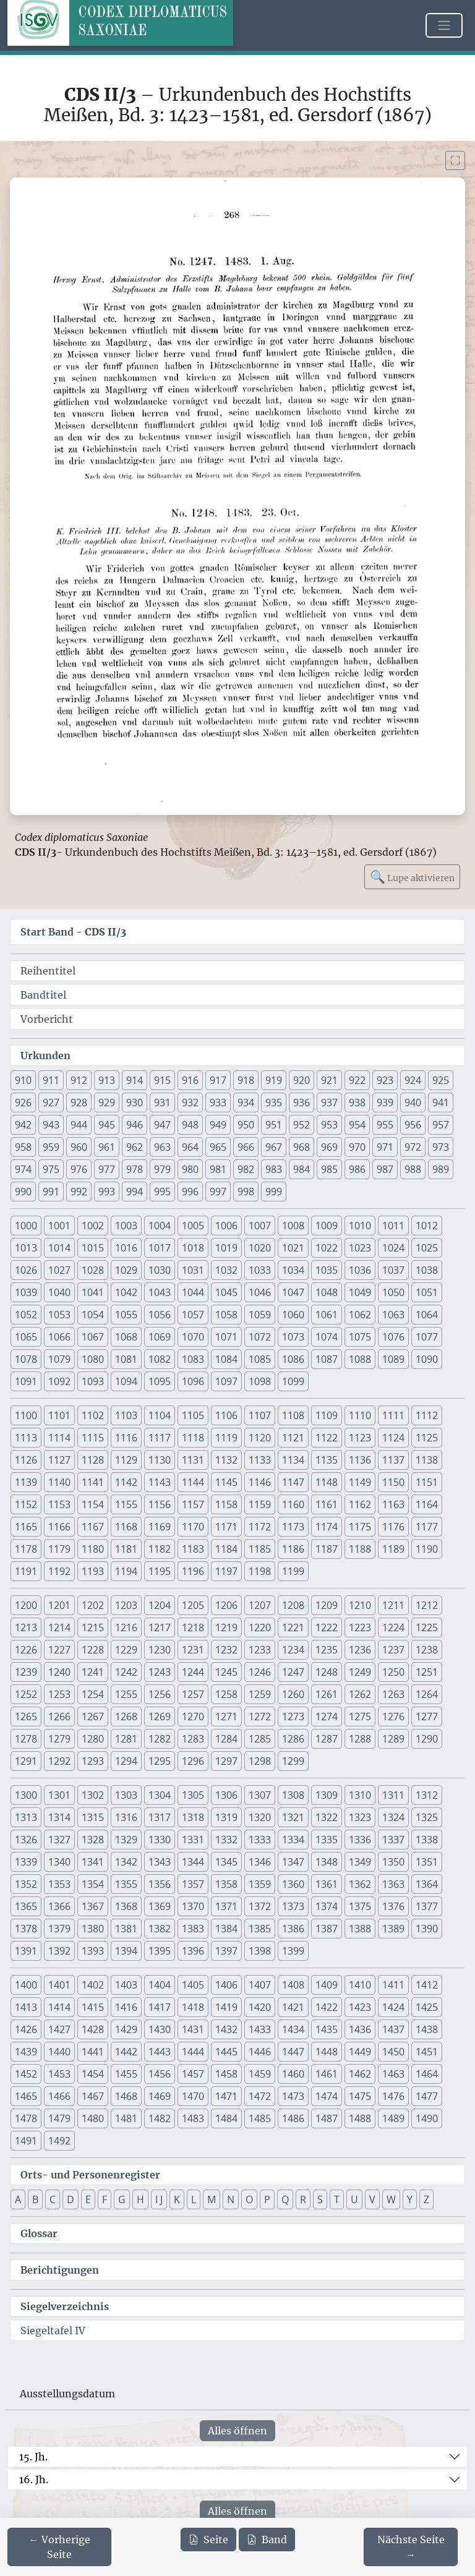  I want to click on 1341 [button], so click(93, 1862).